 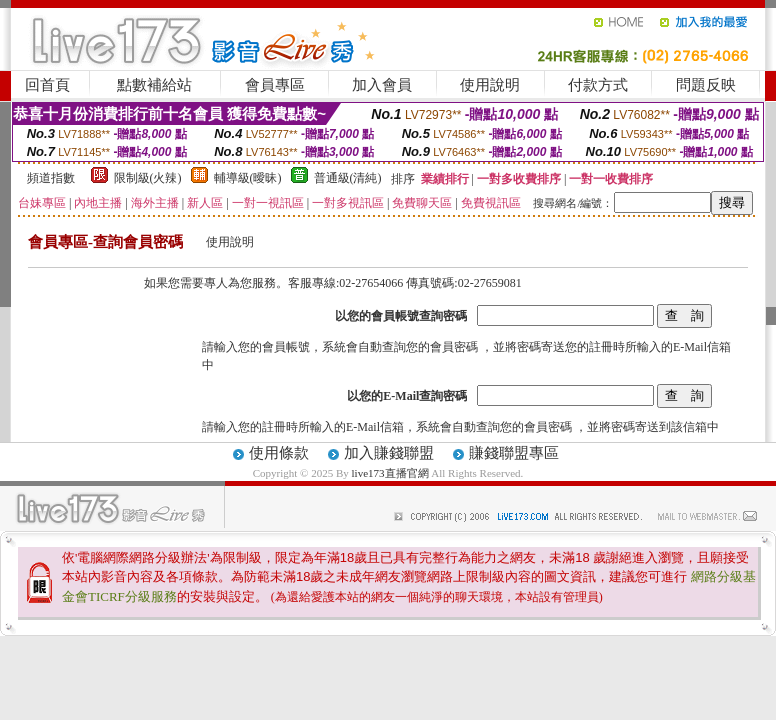 I want to click on 會員專區, so click(x=275, y=85).